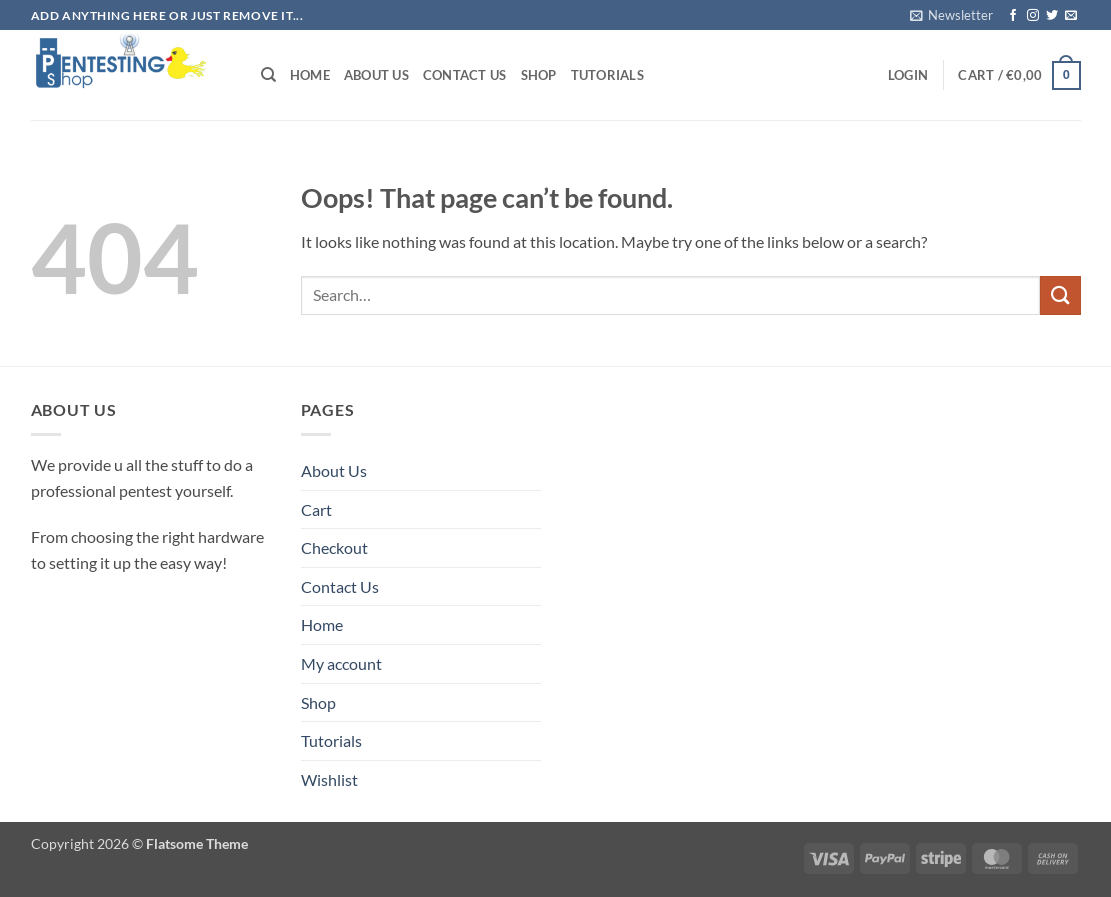 The image size is (1111, 897). I want to click on Tutorials, so click(607, 75).